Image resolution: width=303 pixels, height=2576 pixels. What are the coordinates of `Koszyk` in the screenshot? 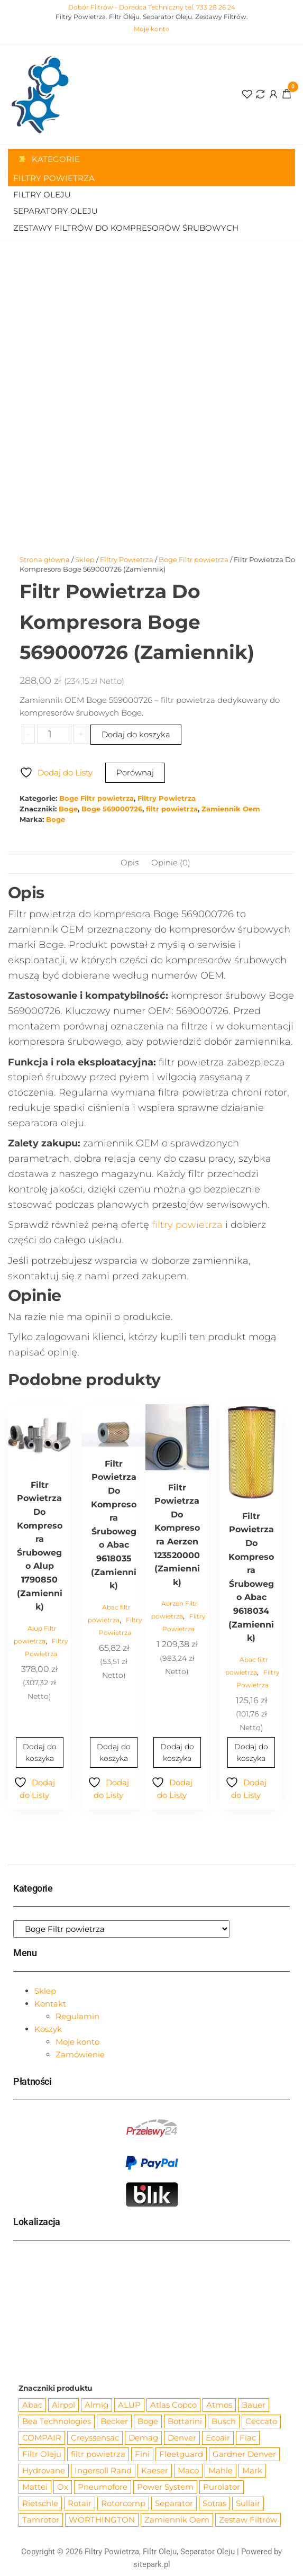 It's located at (48, 2029).